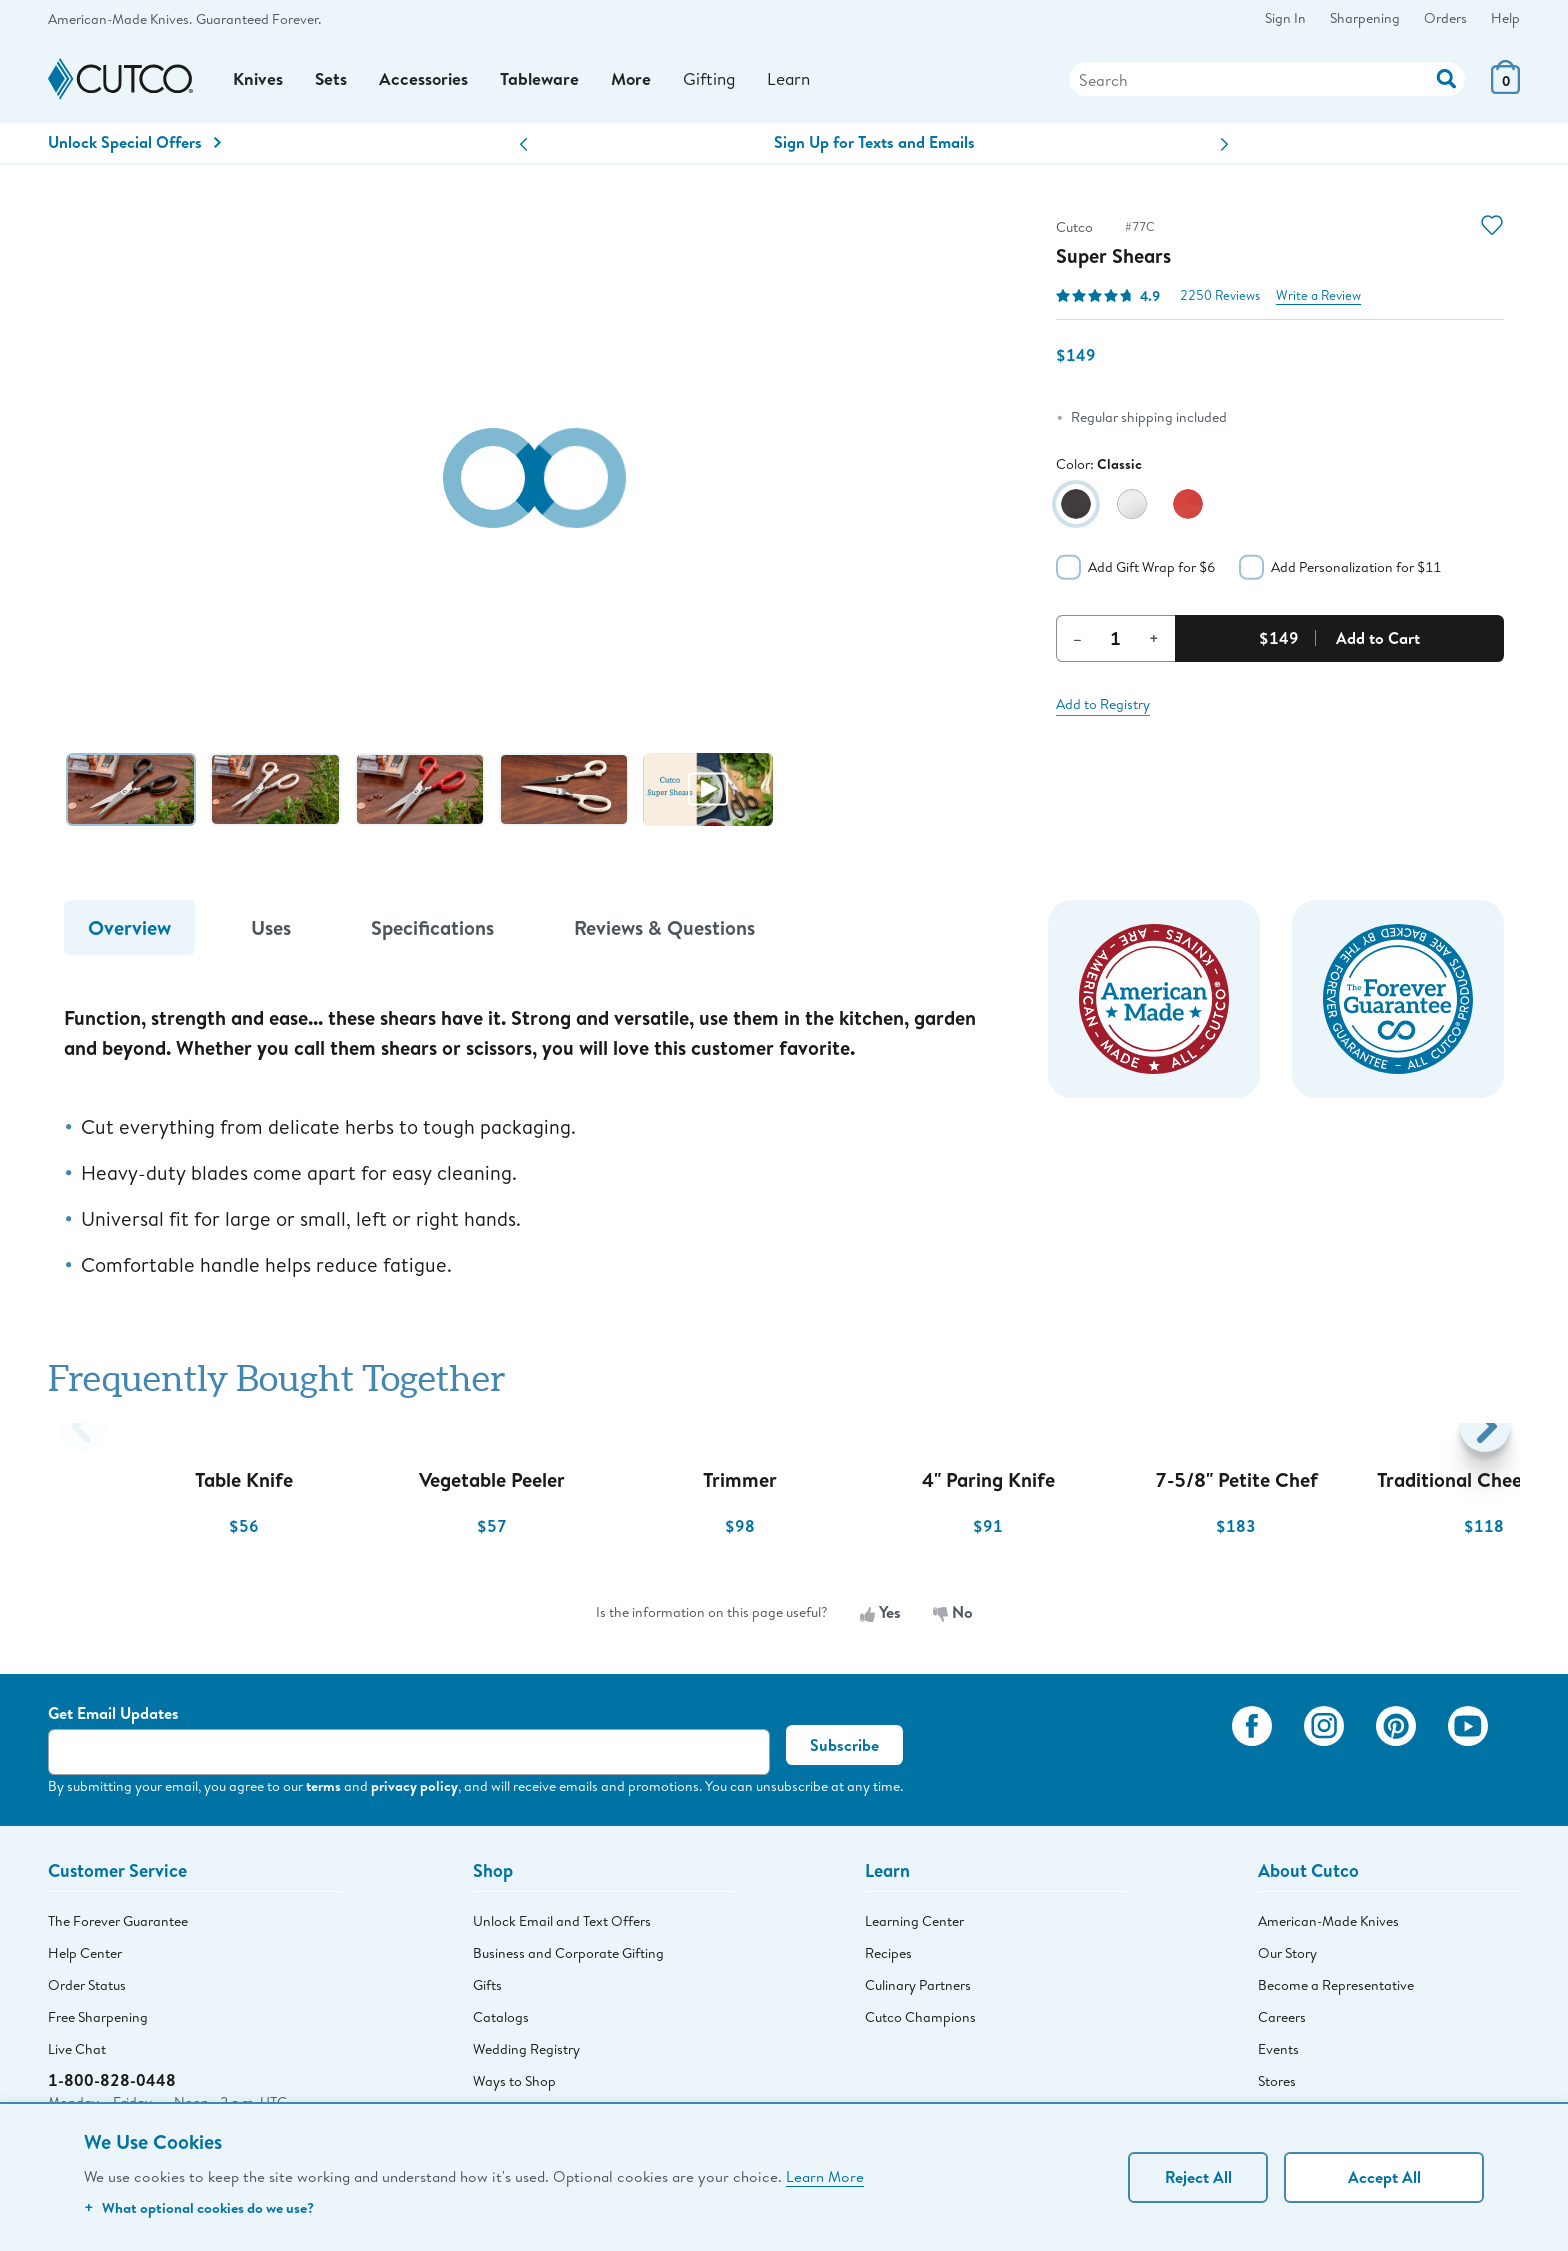 This screenshot has width=1568, height=2251. What do you see at coordinates (1154, 644) in the screenshot?
I see `+ [Increment Quantity]` at bounding box center [1154, 644].